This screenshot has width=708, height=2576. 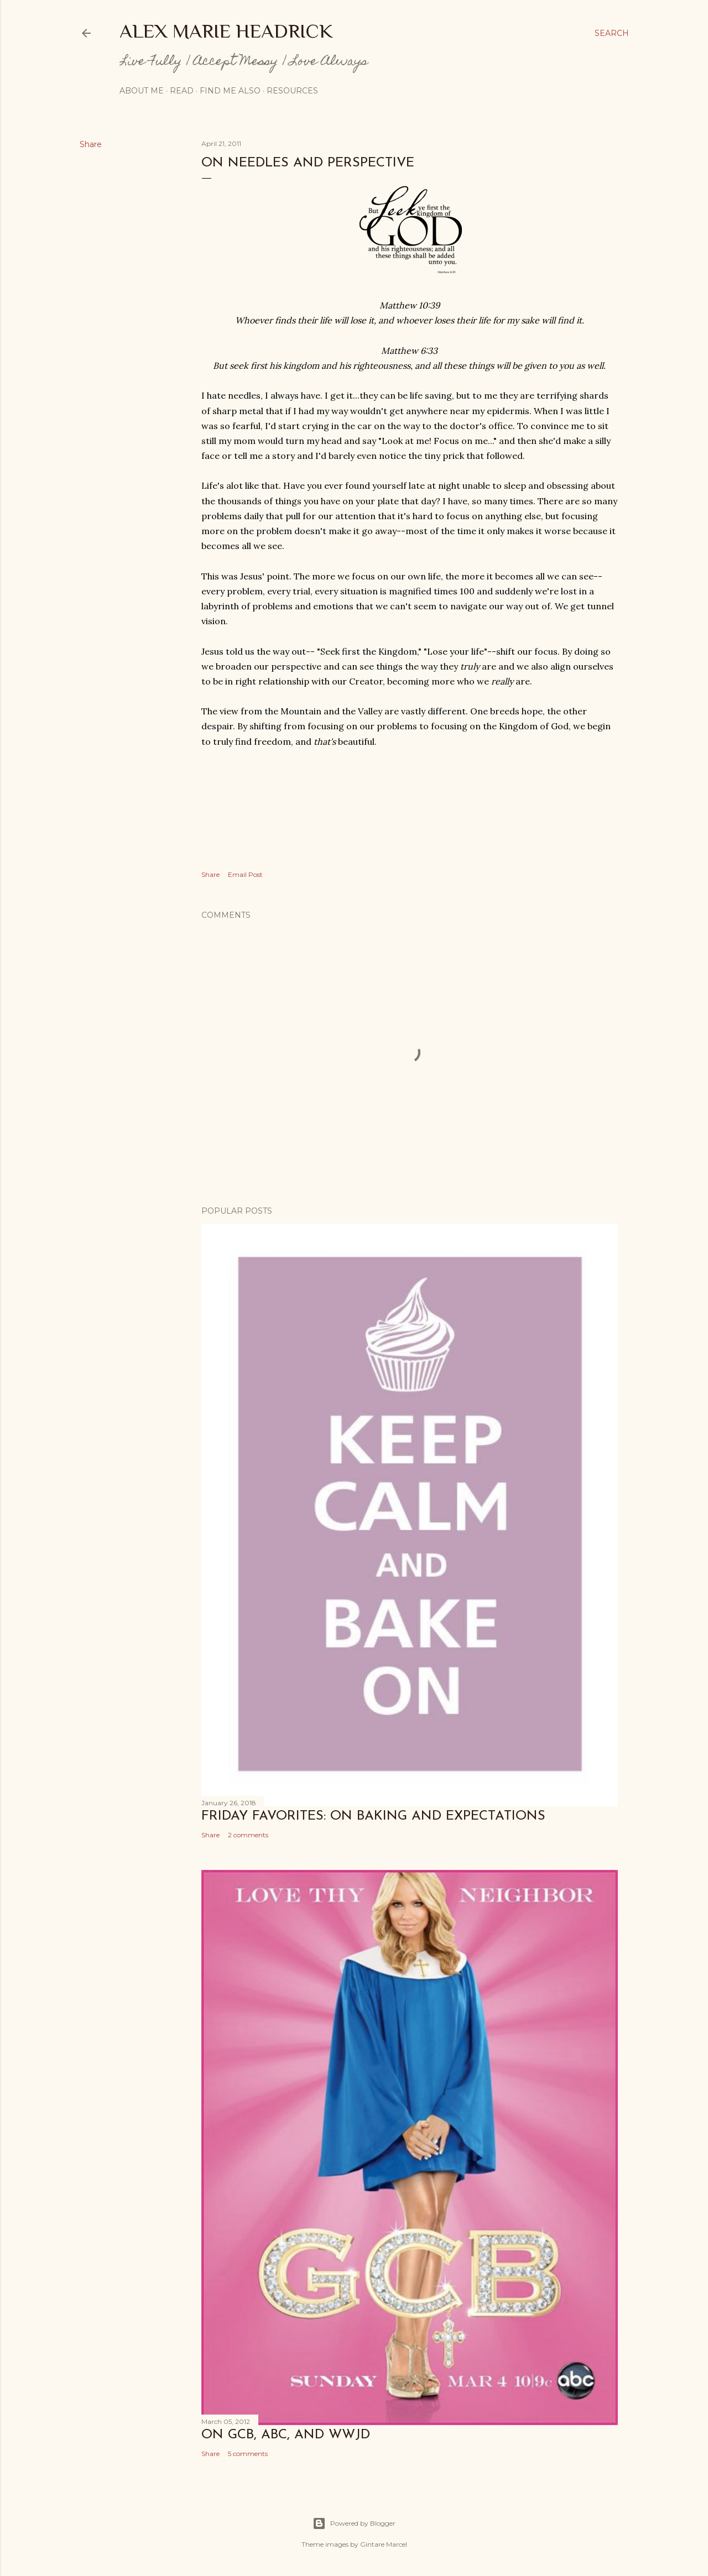 I want to click on Resources, so click(x=292, y=91).